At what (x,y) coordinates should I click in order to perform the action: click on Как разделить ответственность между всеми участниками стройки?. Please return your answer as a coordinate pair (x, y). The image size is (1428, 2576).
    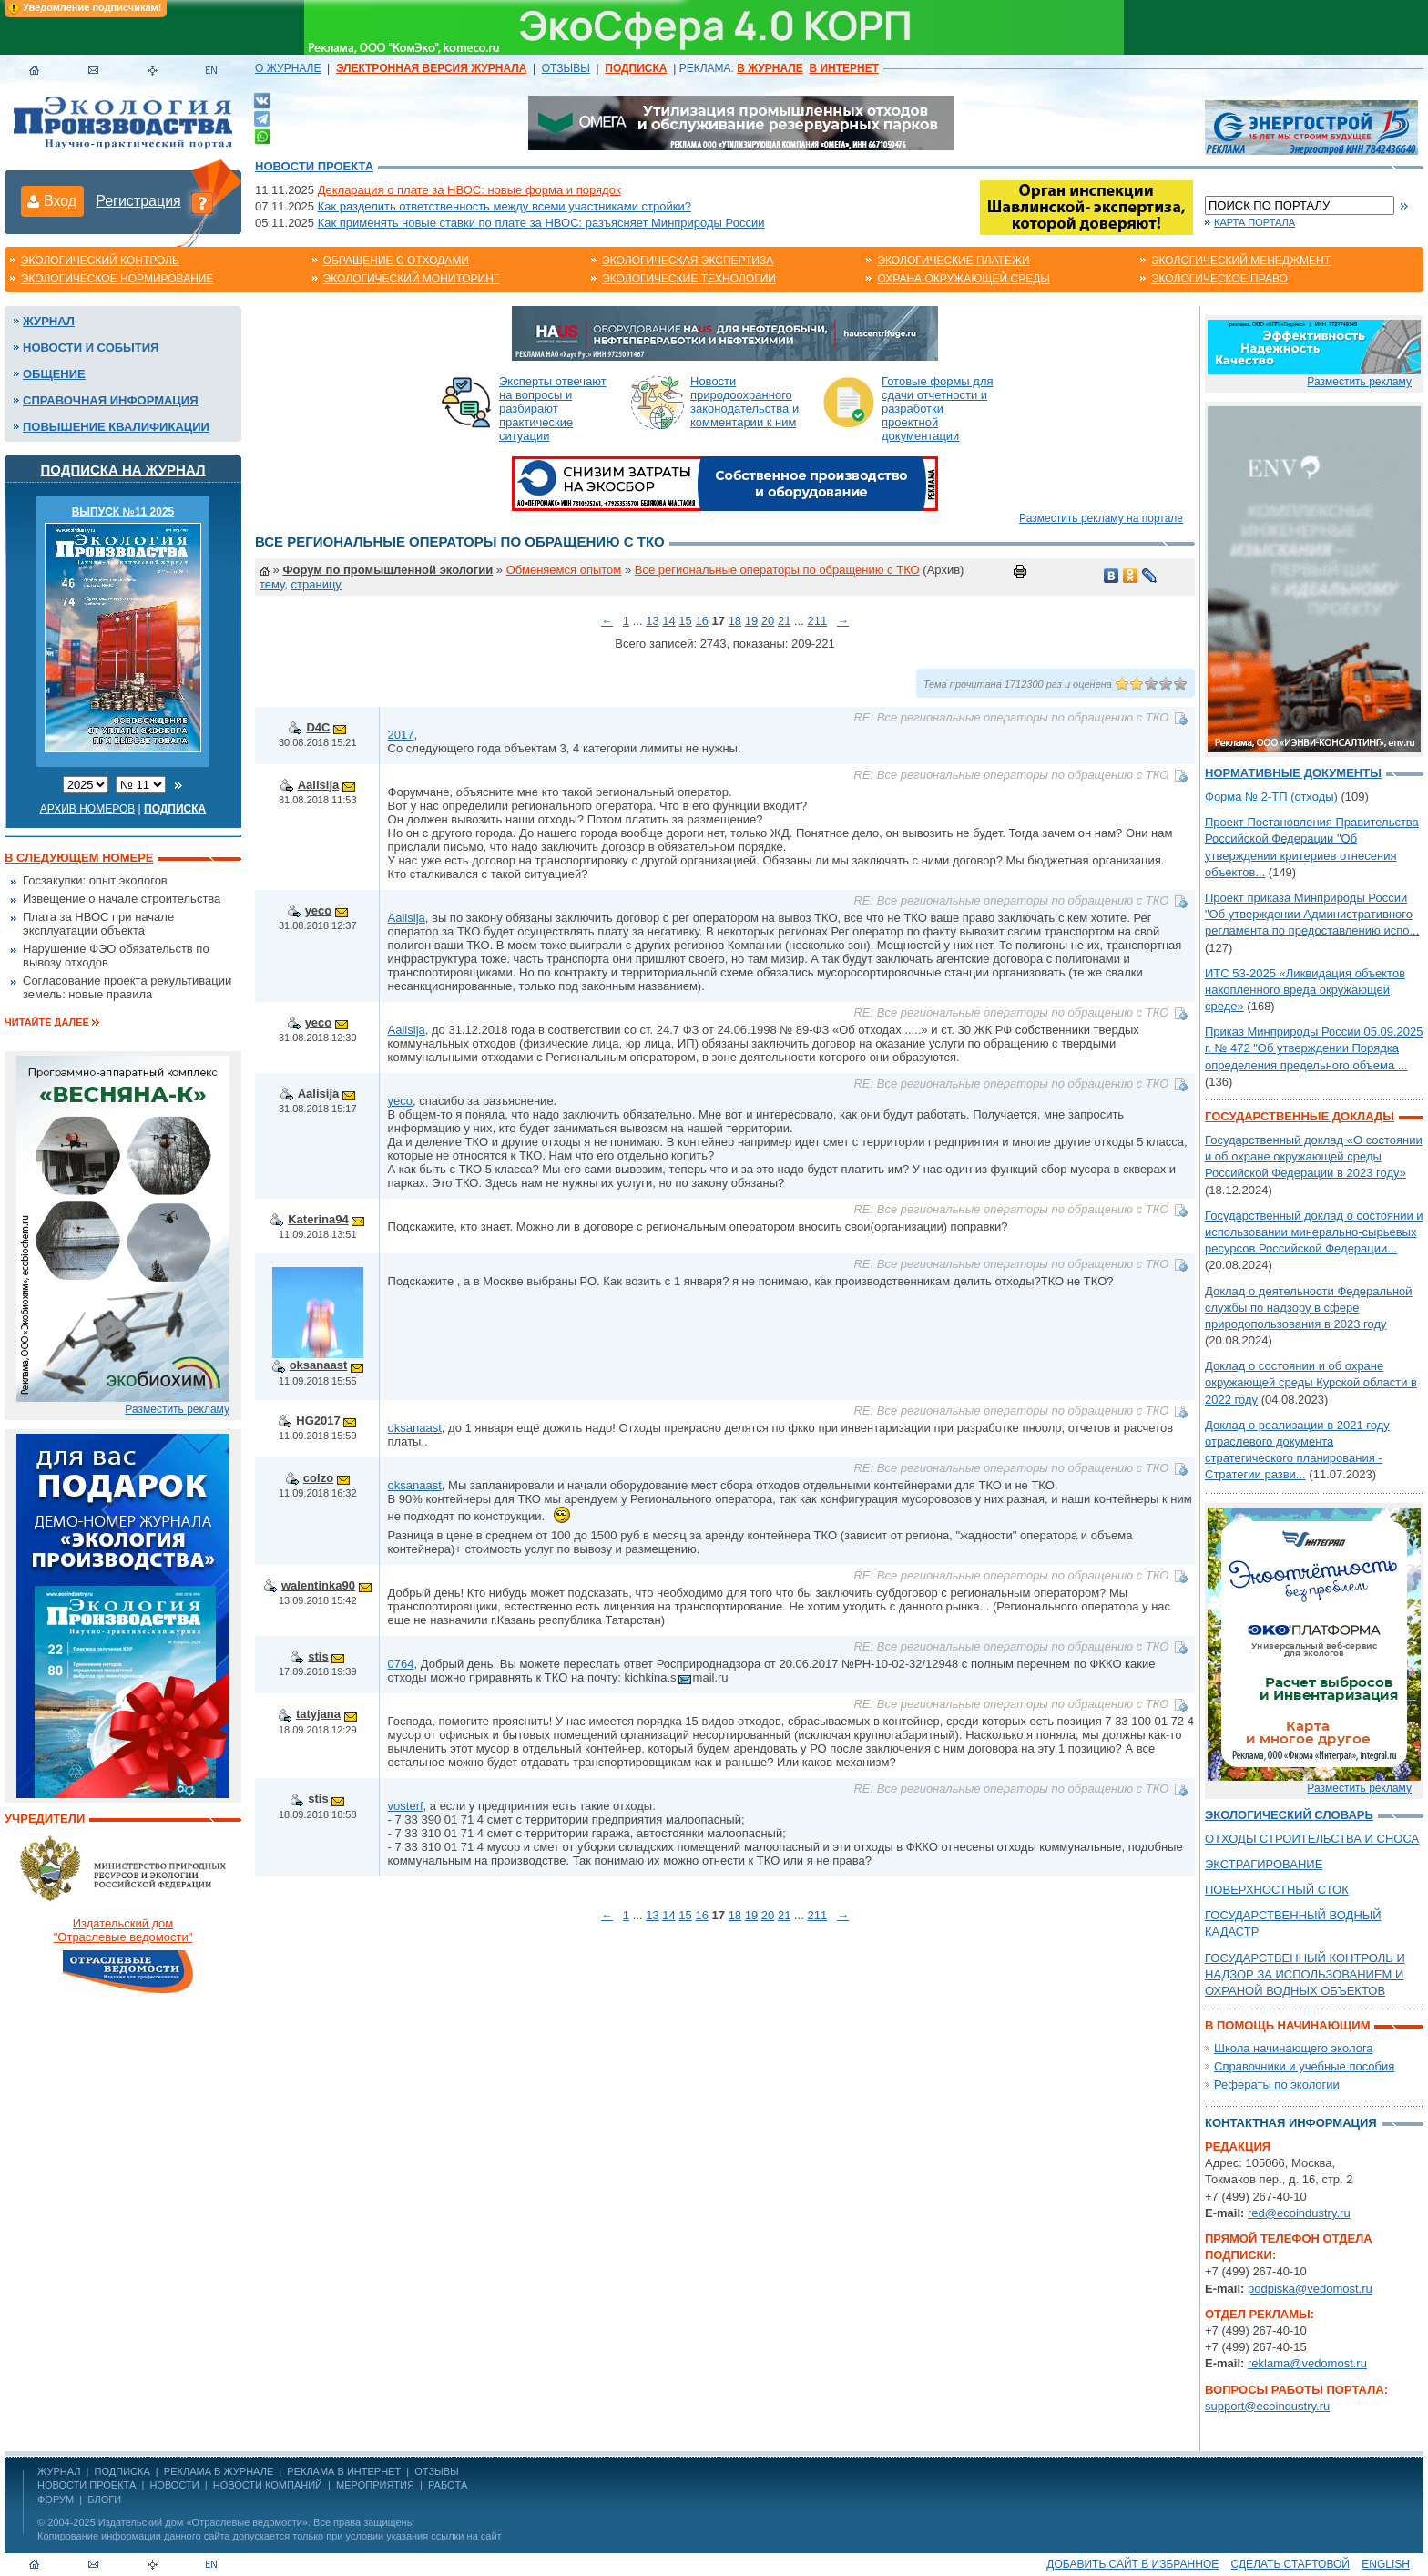
    Looking at the image, I should click on (504, 206).